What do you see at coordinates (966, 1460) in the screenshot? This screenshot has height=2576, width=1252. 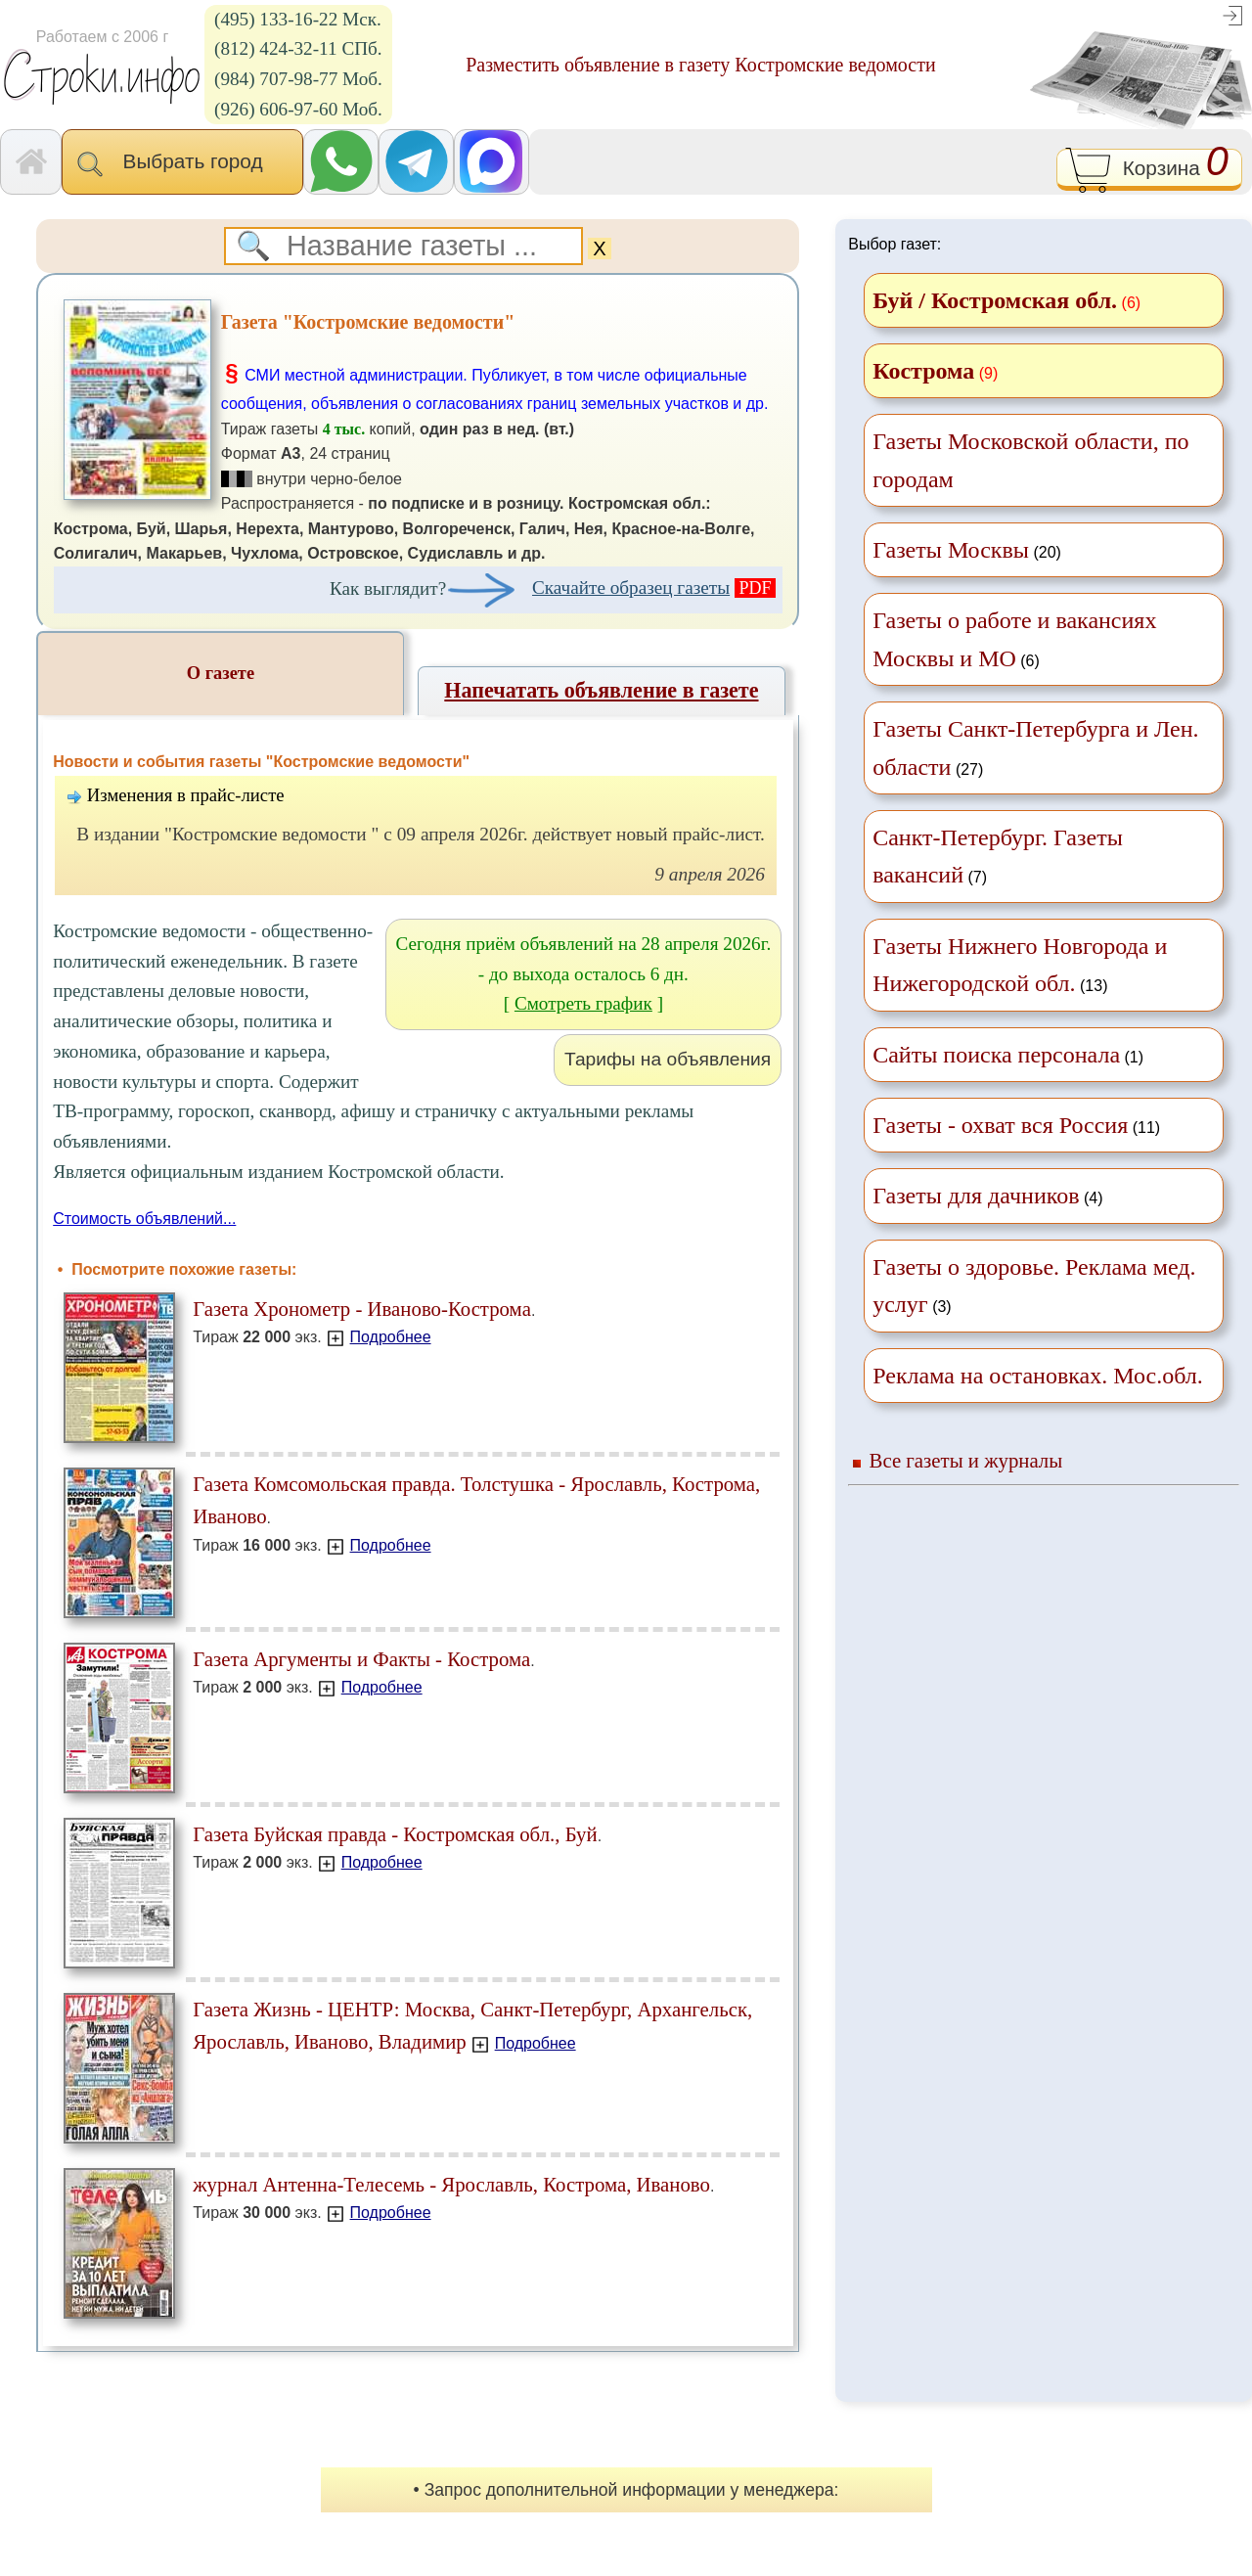 I see `Все газеты и журналы` at bounding box center [966, 1460].